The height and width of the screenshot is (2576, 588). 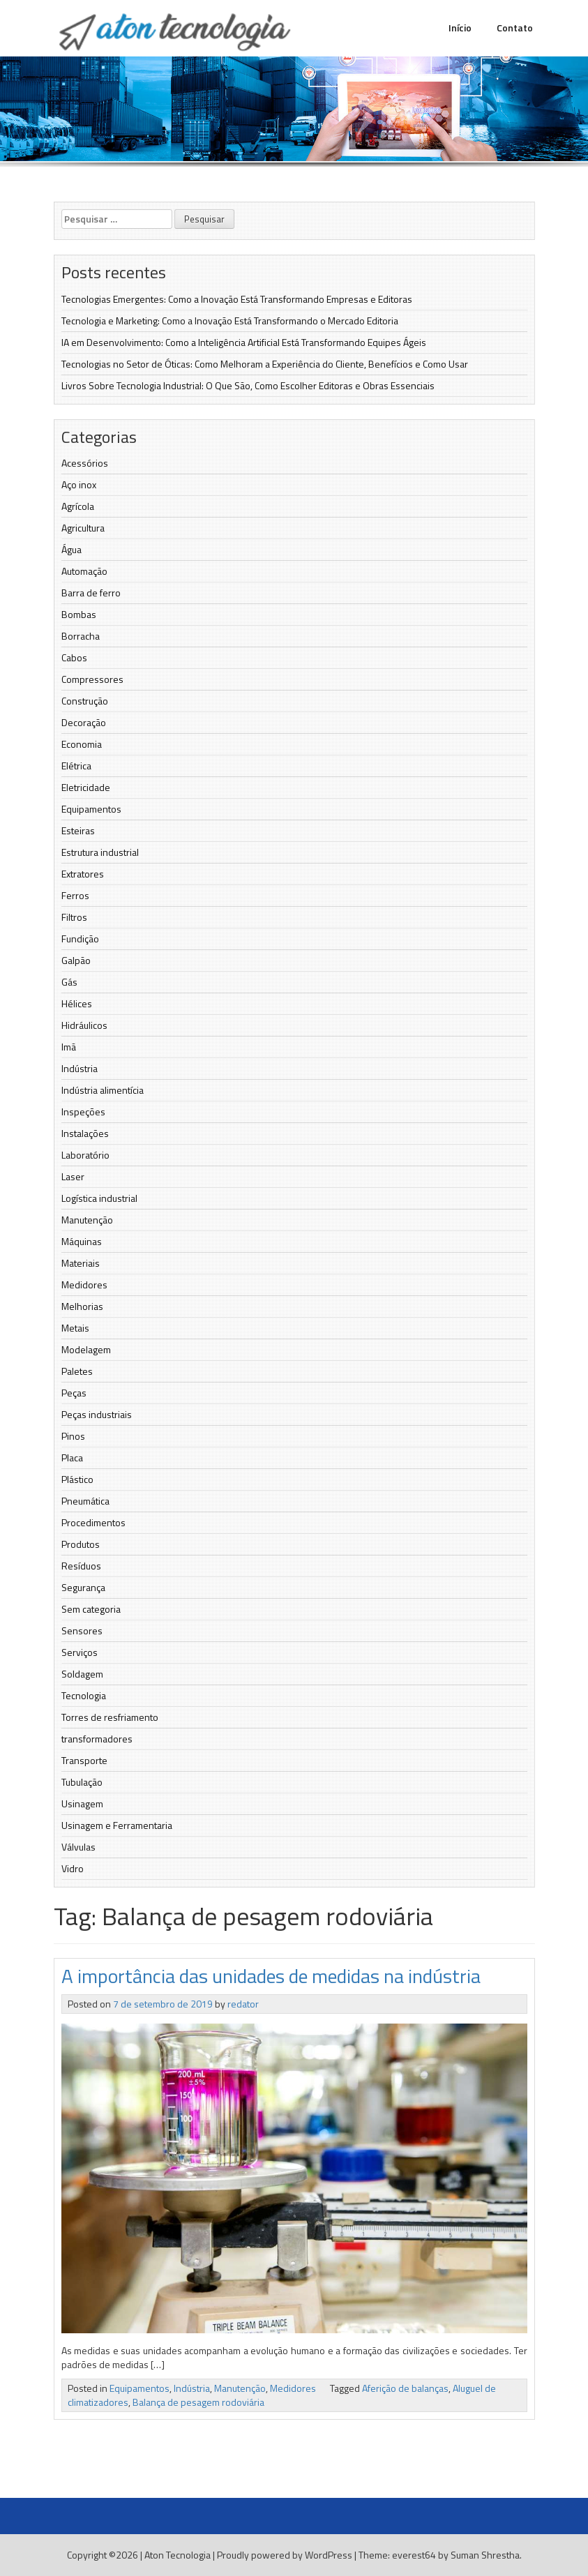 What do you see at coordinates (69, 981) in the screenshot?
I see `Gás` at bounding box center [69, 981].